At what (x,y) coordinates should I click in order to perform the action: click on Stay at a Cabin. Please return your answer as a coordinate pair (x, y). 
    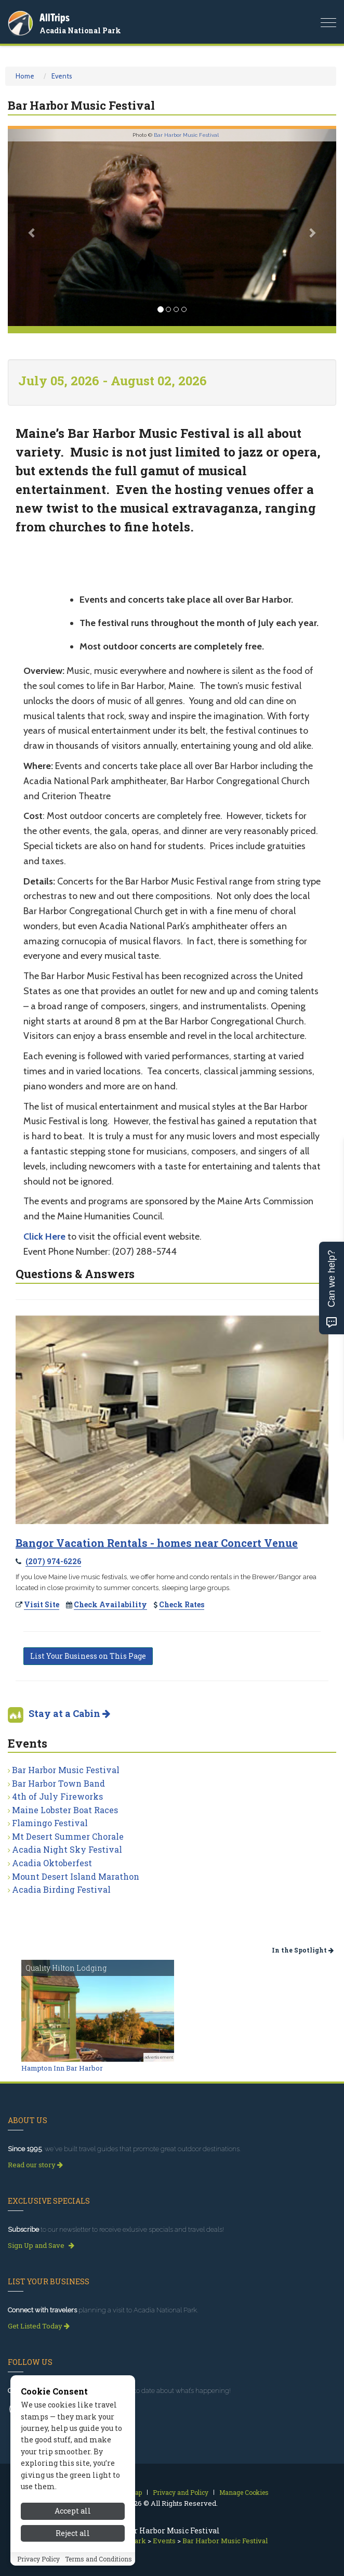
    Looking at the image, I should click on (69, 1713).